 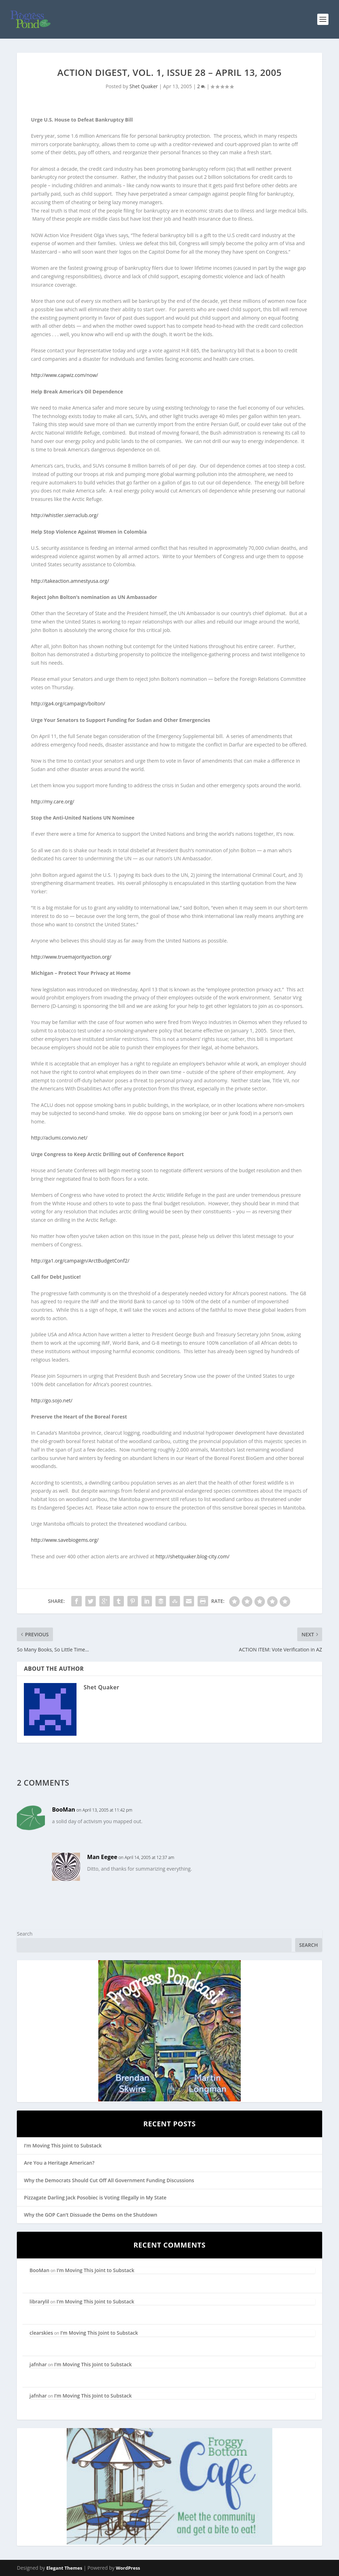 I want to click on http://takeaction.amnestyusa.org/, so click(x=70, y=581).